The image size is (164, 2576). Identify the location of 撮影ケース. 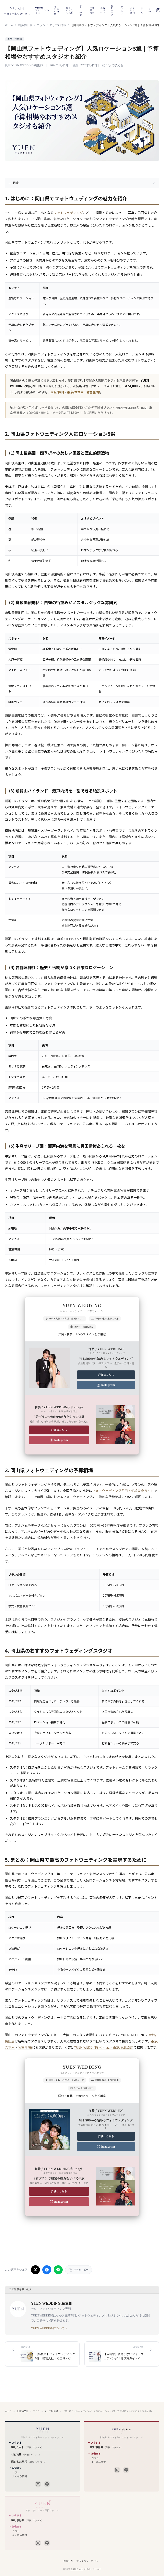
(112, 10).